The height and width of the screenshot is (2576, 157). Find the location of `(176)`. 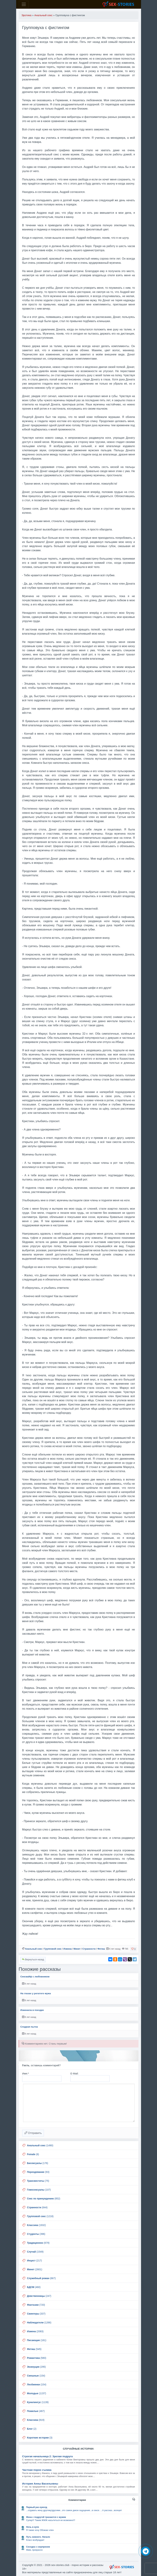

(176) is located at coordinates (37, 2163).